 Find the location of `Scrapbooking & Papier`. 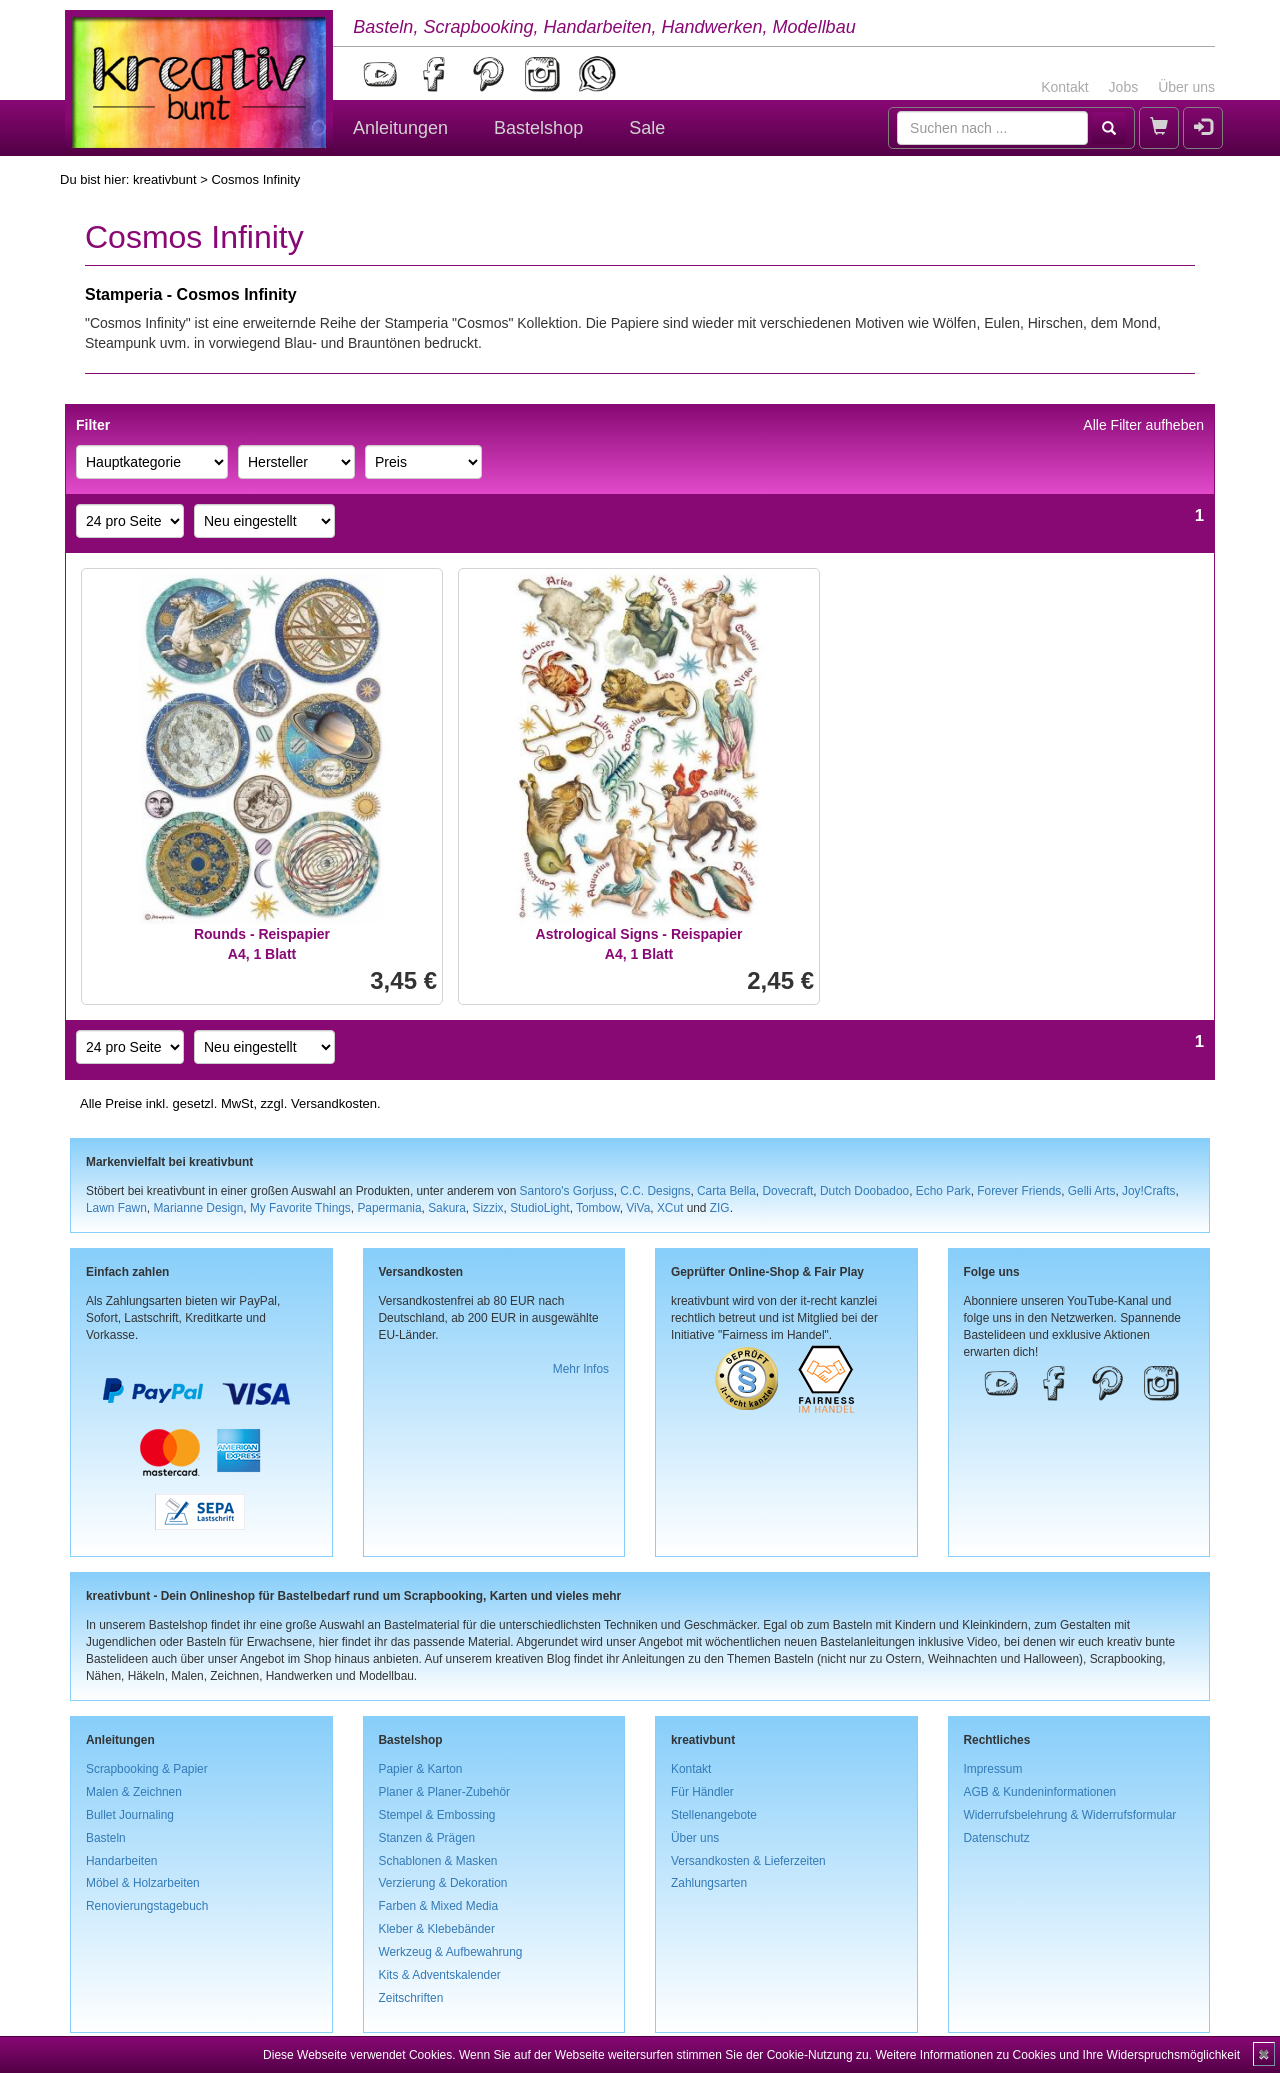

Scrapbooking & Papier is located at coordinates (147, 1769).